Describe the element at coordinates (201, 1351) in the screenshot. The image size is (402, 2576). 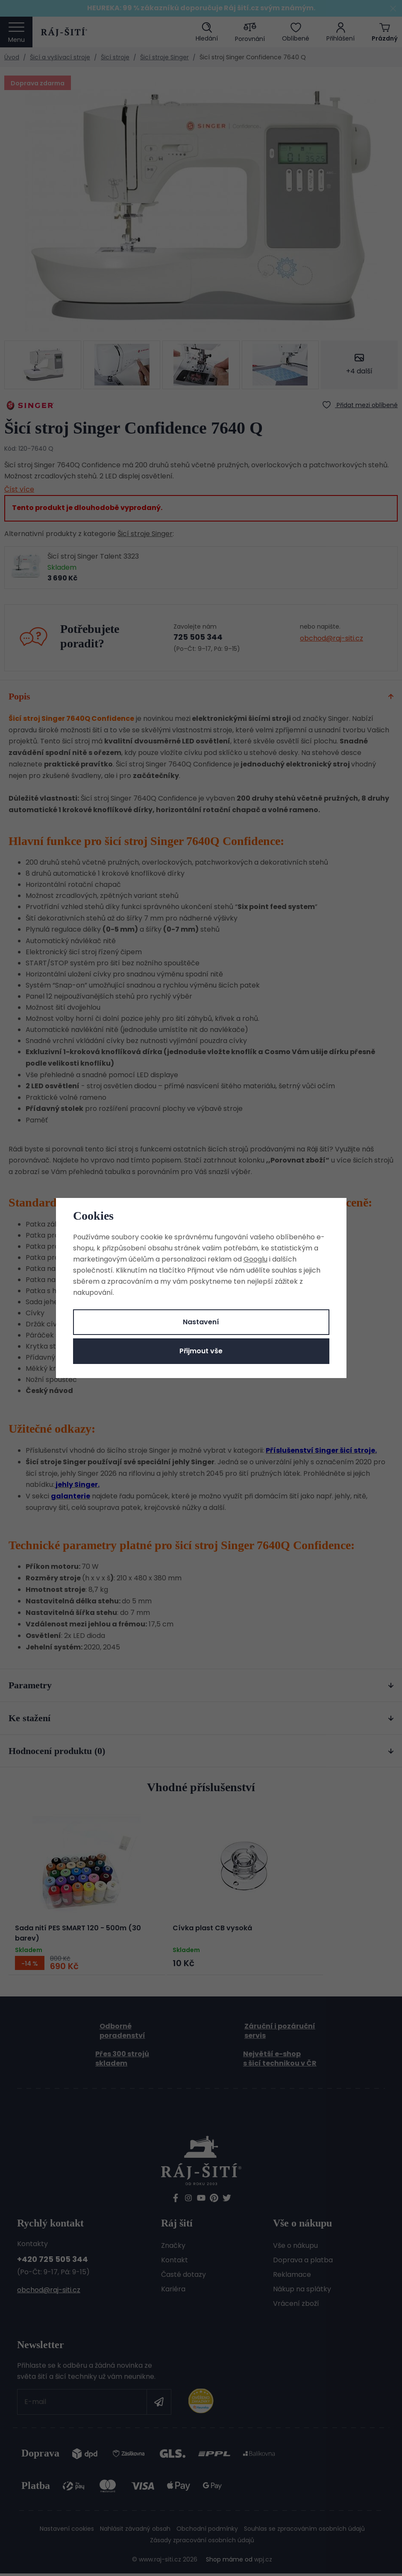
I see `Přijmout vše` at that location.